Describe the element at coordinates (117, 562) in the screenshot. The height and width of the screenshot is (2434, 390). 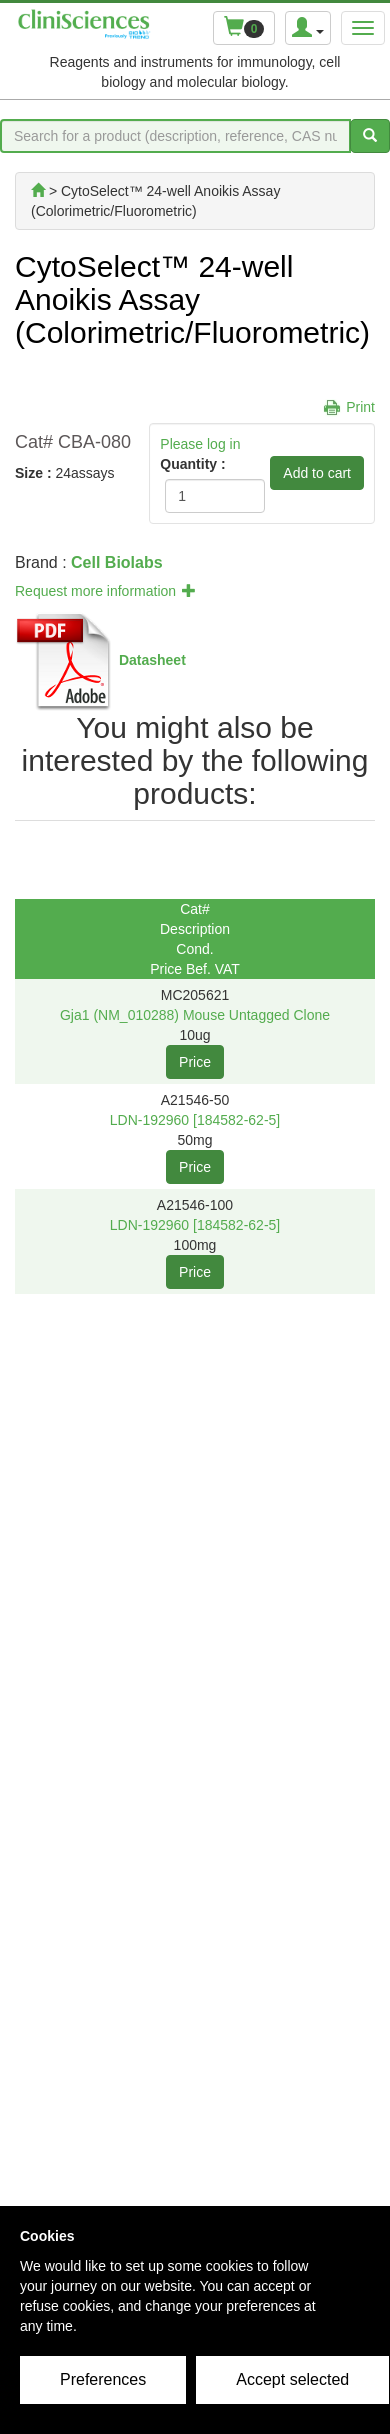
I see `Cell Biolabs` at that location.